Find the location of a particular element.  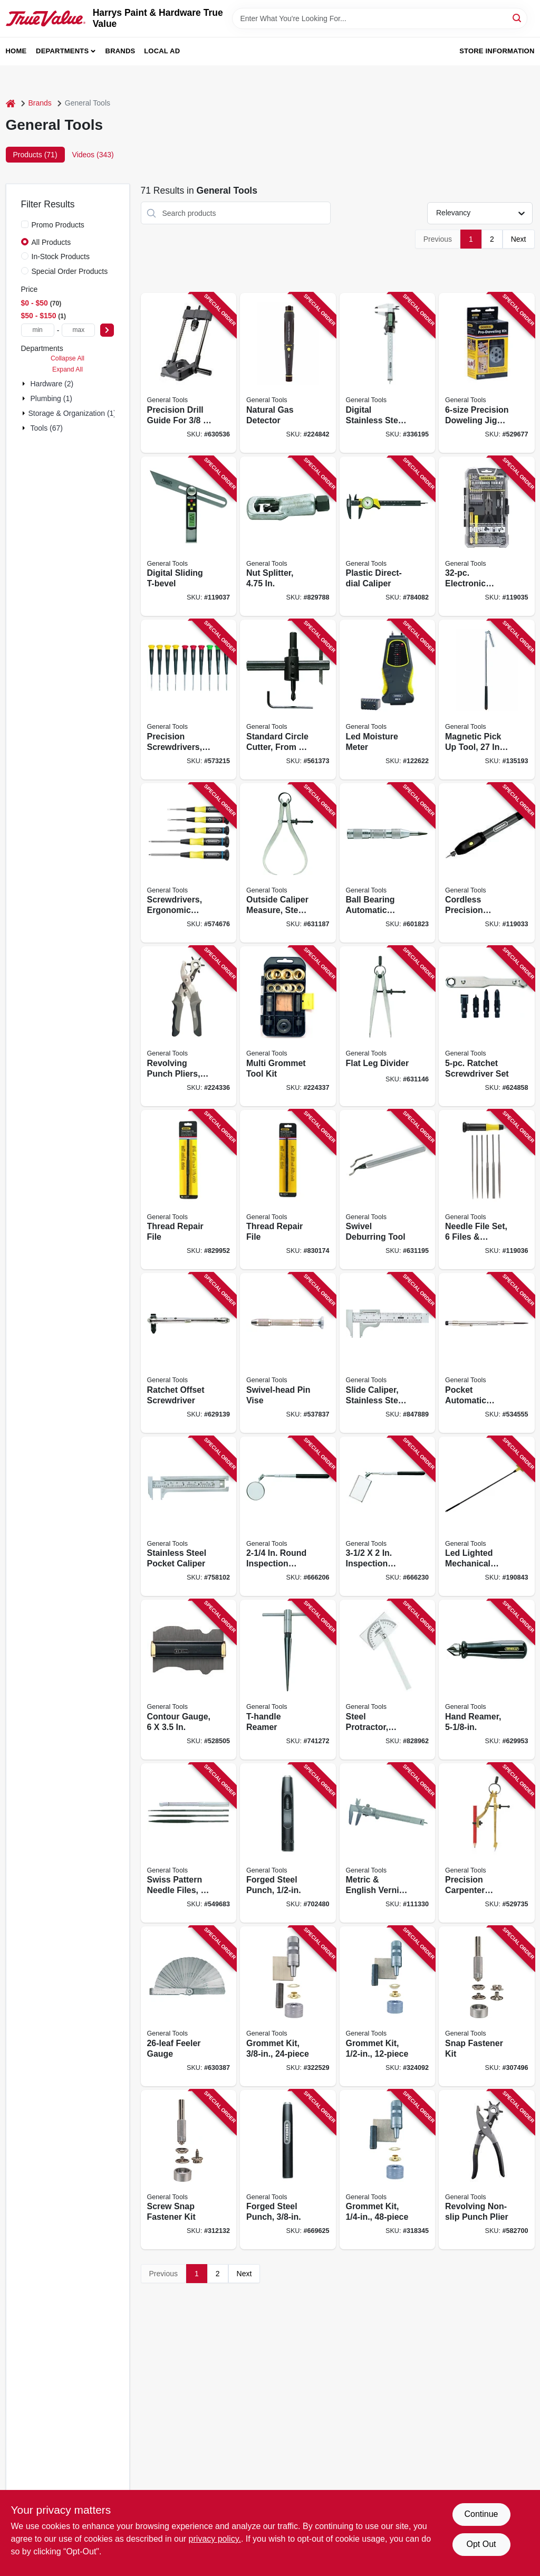

In-Stock Products is located at coordinates (61, 256).